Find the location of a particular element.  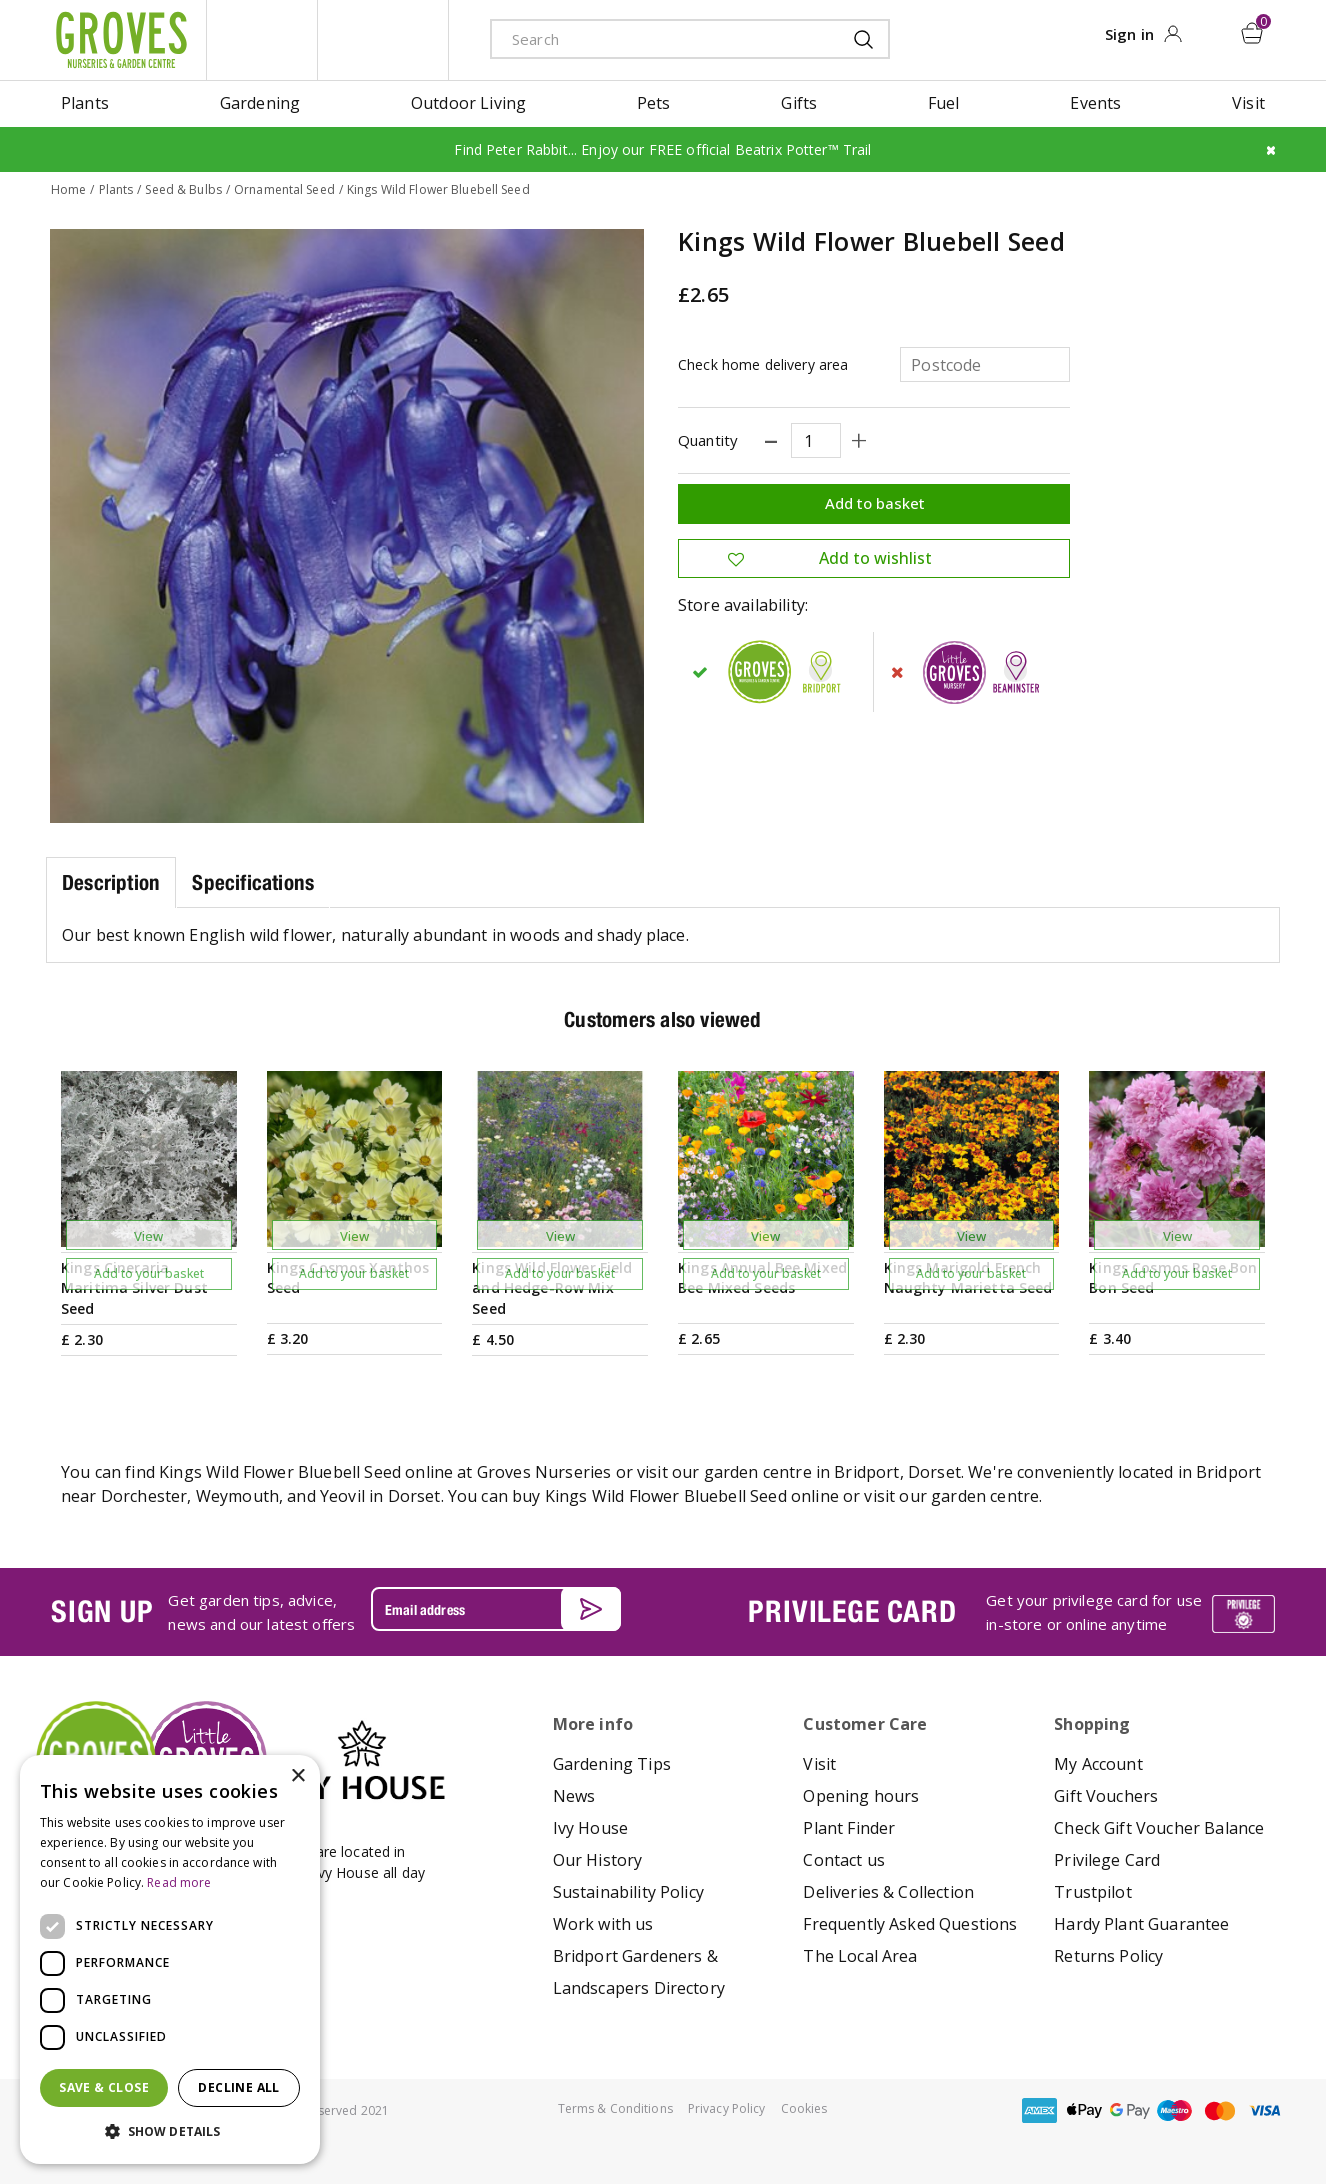

maestro is located at coordinates (1175, 2110).